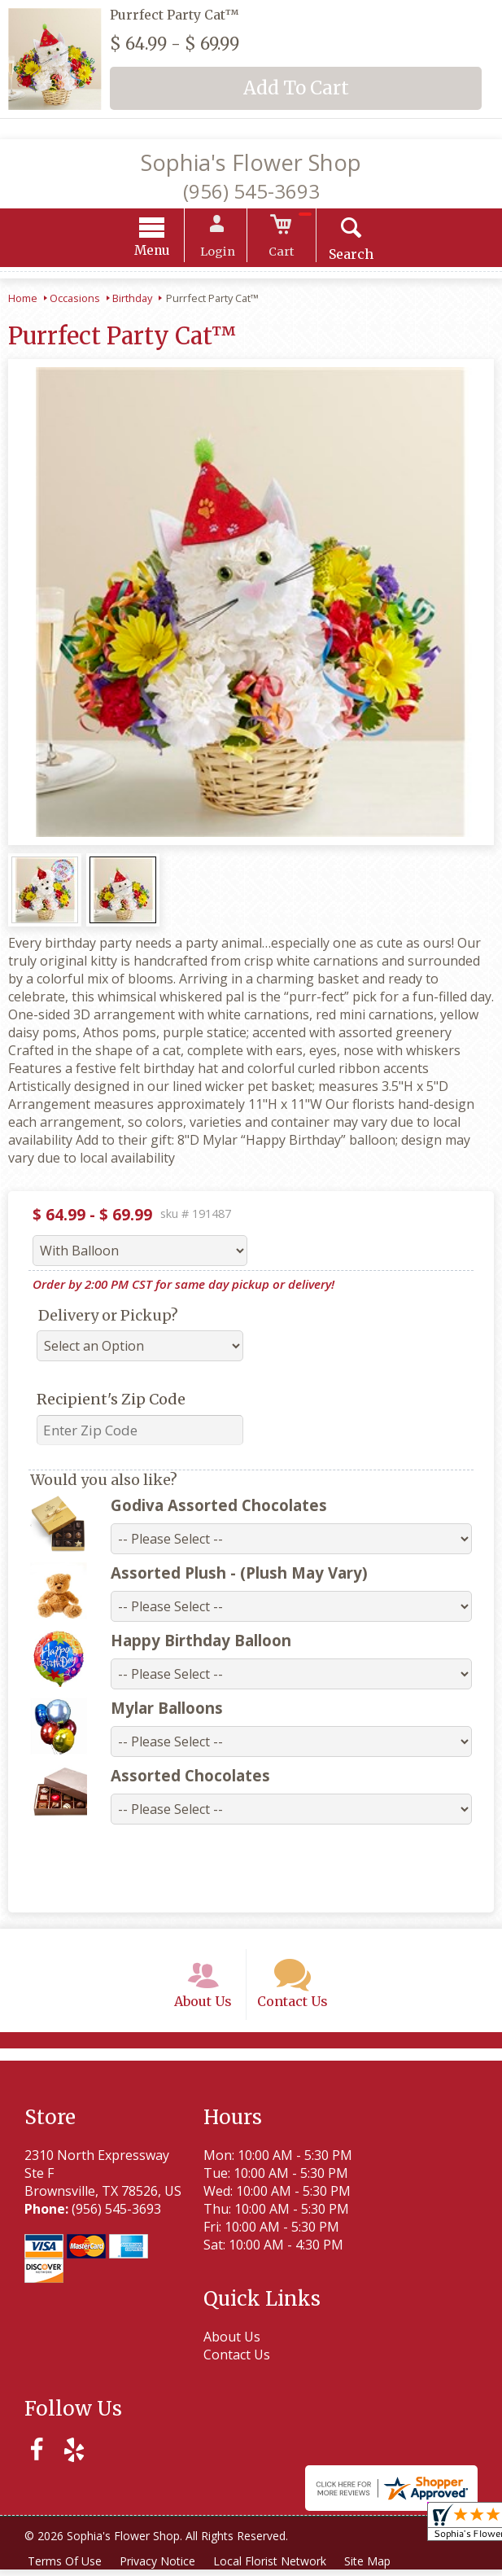 This screenshot has height=2576, width=502. Describe the element at coordinates (251, 162) in the screenshot. I see `Sophia's Flower Shop` at that location.